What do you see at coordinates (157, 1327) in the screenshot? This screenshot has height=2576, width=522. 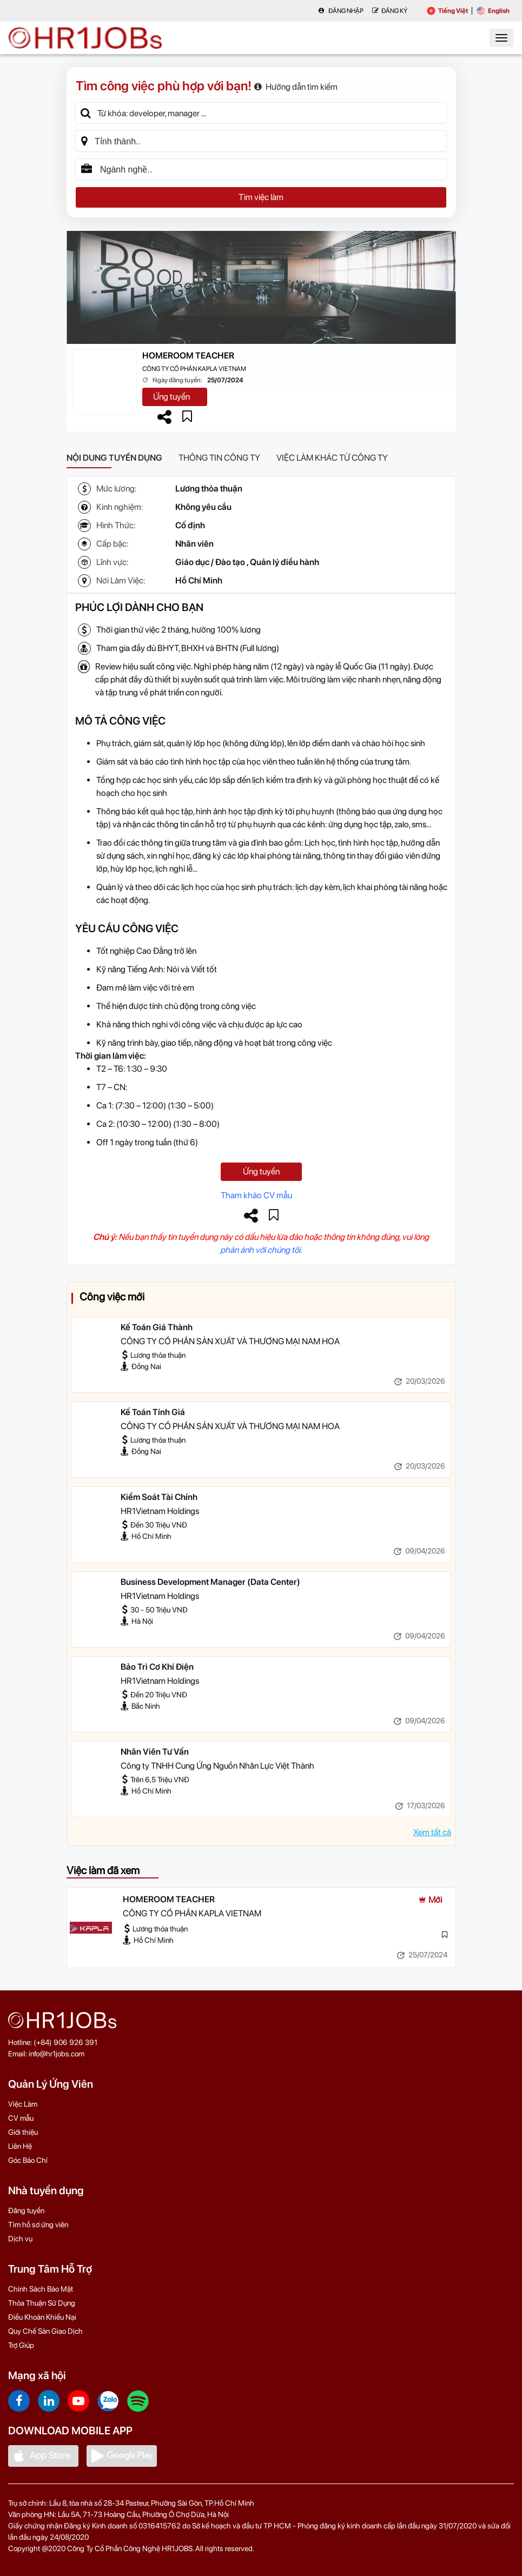 I see `Kế Toán Giá Thành` at bounding box center [157, 1327].